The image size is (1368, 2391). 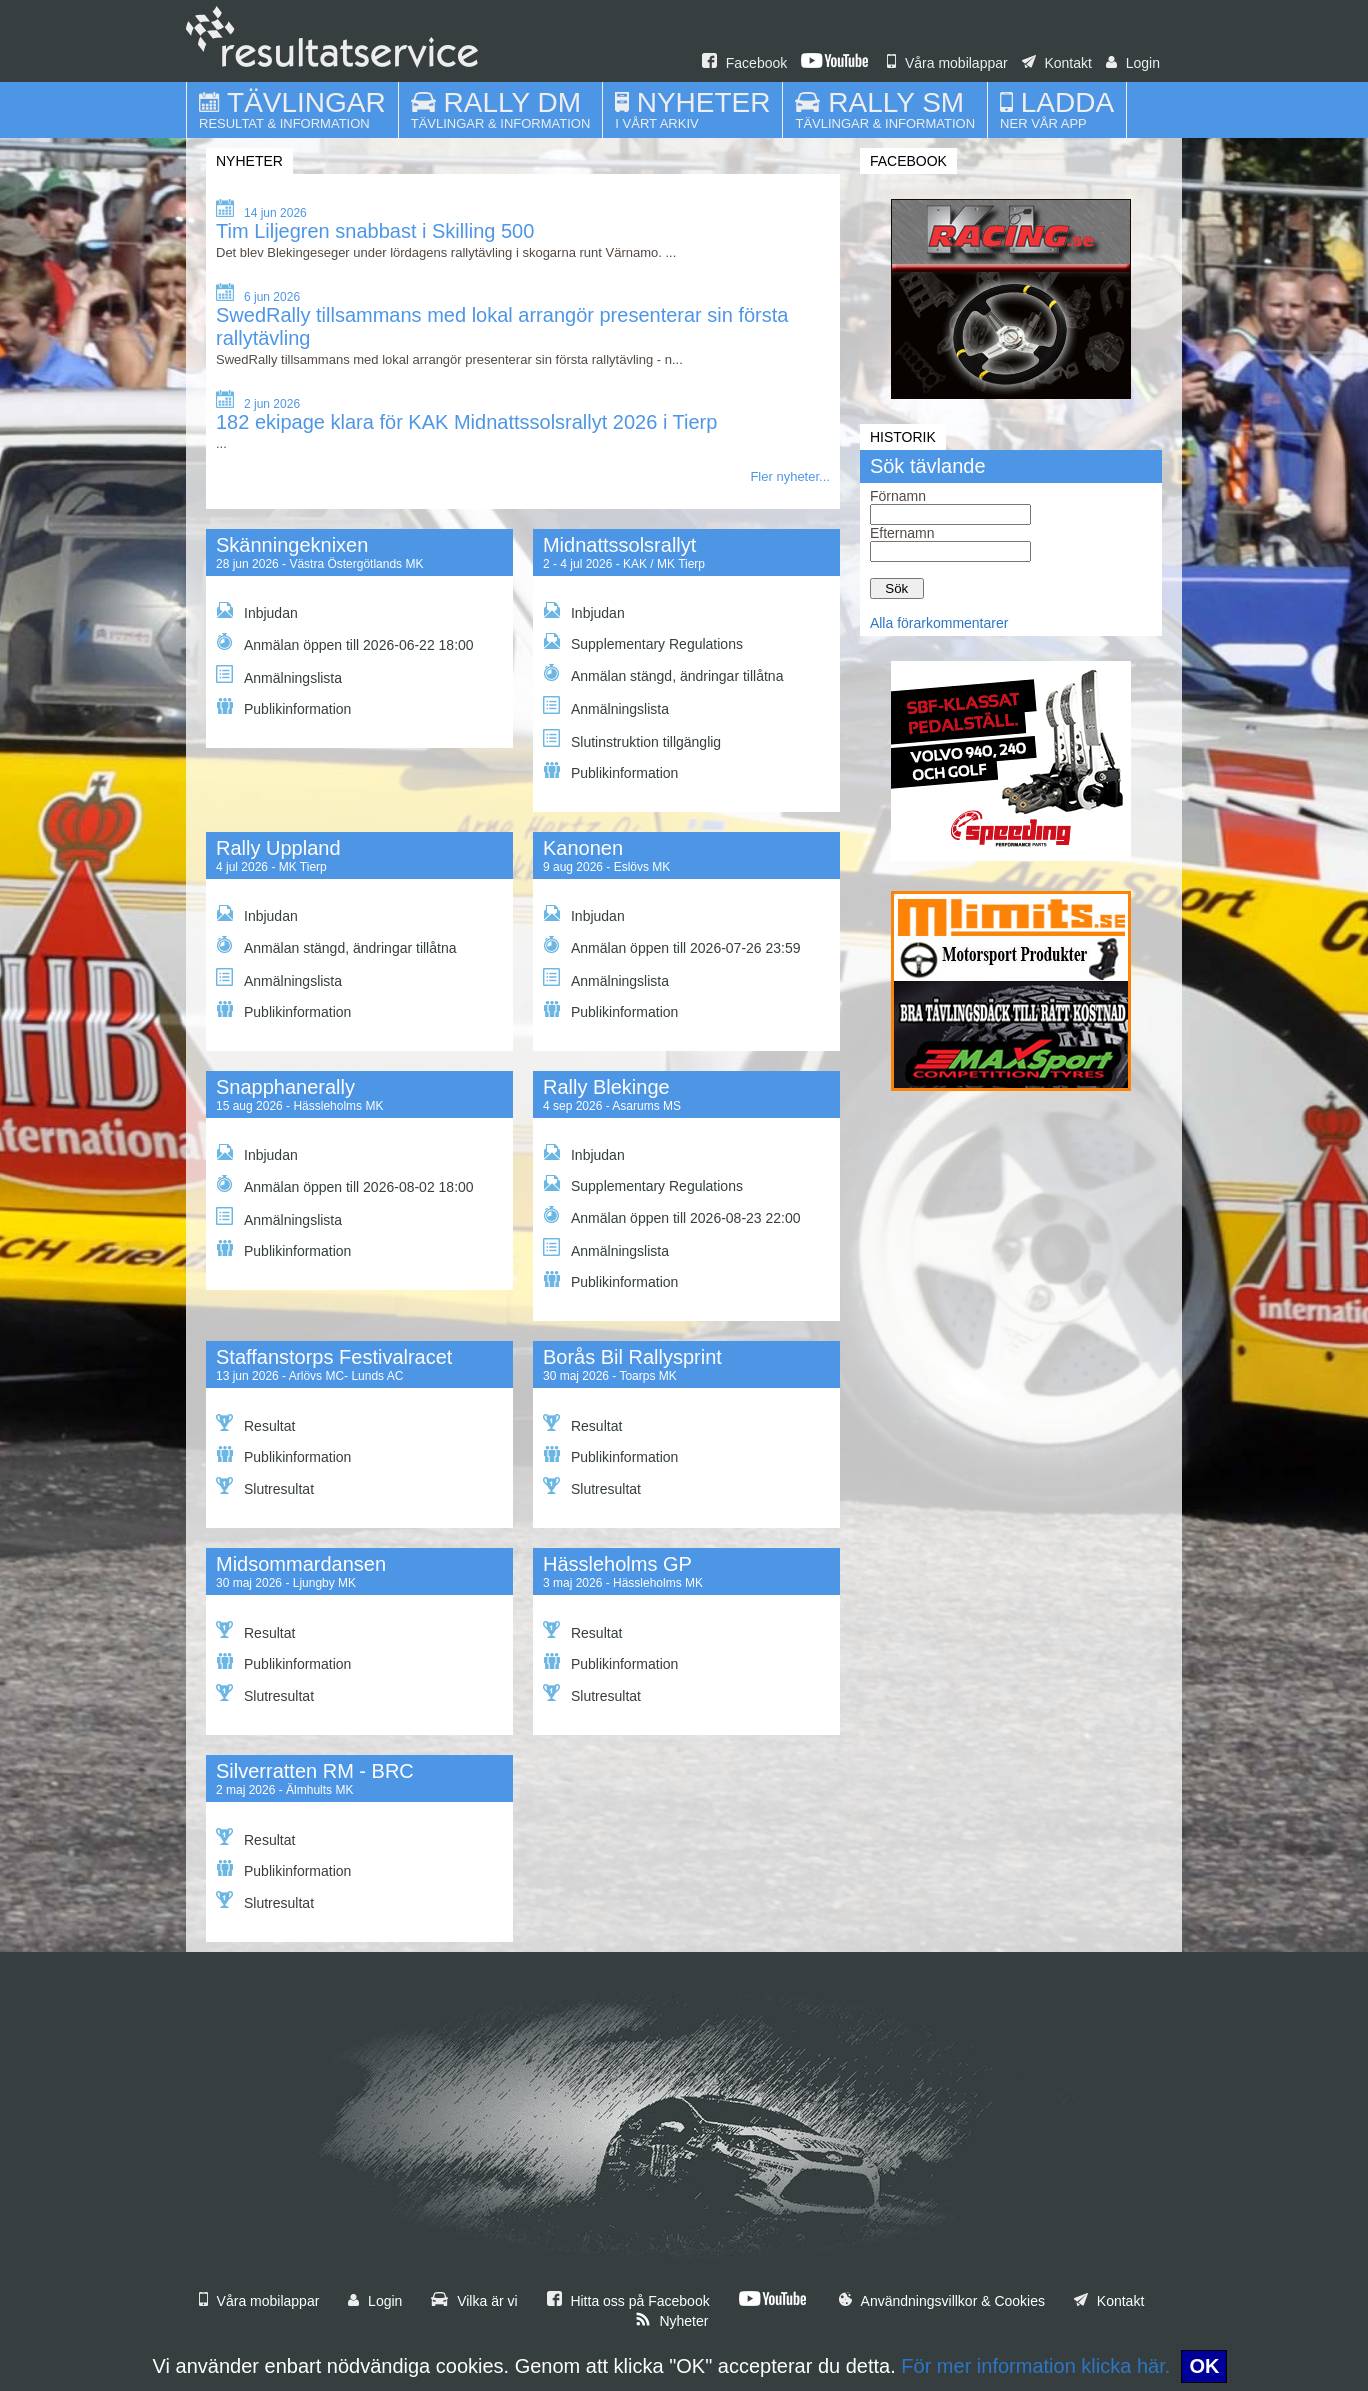 What do you see at coordinates (632, 739) in the screenshot?
I see `Slutinstruktion tillgänglig` at bounding box center [632, 739].